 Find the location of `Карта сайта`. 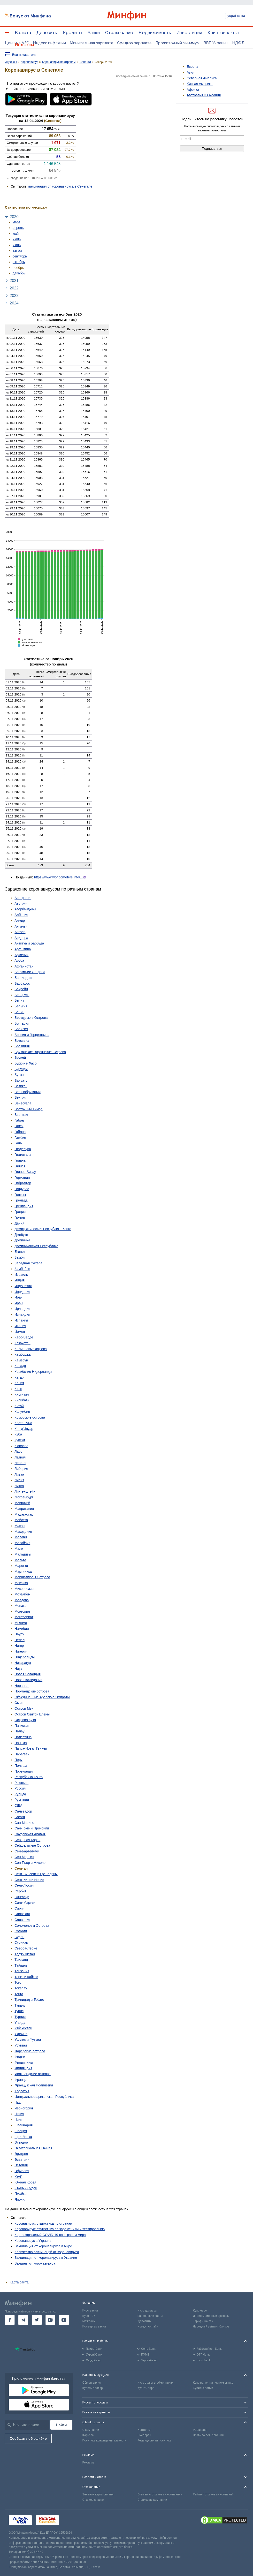

Карта сайта is located at coordinates (19, 2282).